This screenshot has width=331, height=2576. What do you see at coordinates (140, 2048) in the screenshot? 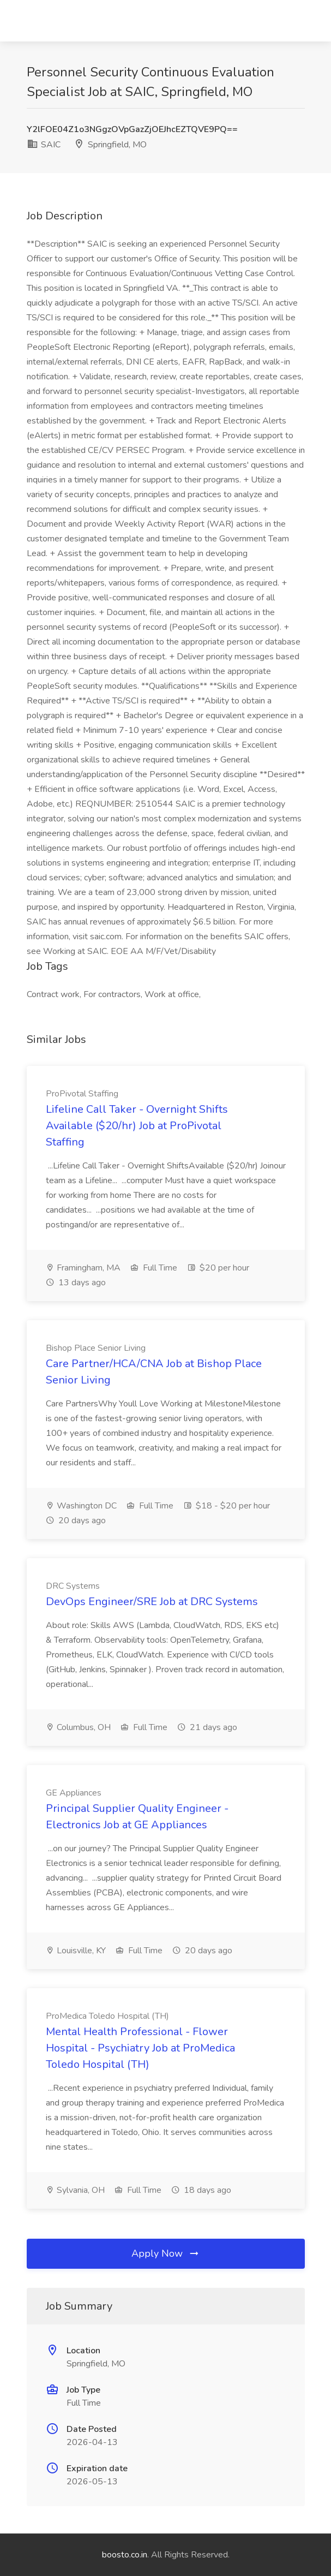
I see `Mental Health Professional - Flower Hospital - Psychiatry Job at ProMedica Toledo Hospital (TH)` at bounding box center [140, 2048].